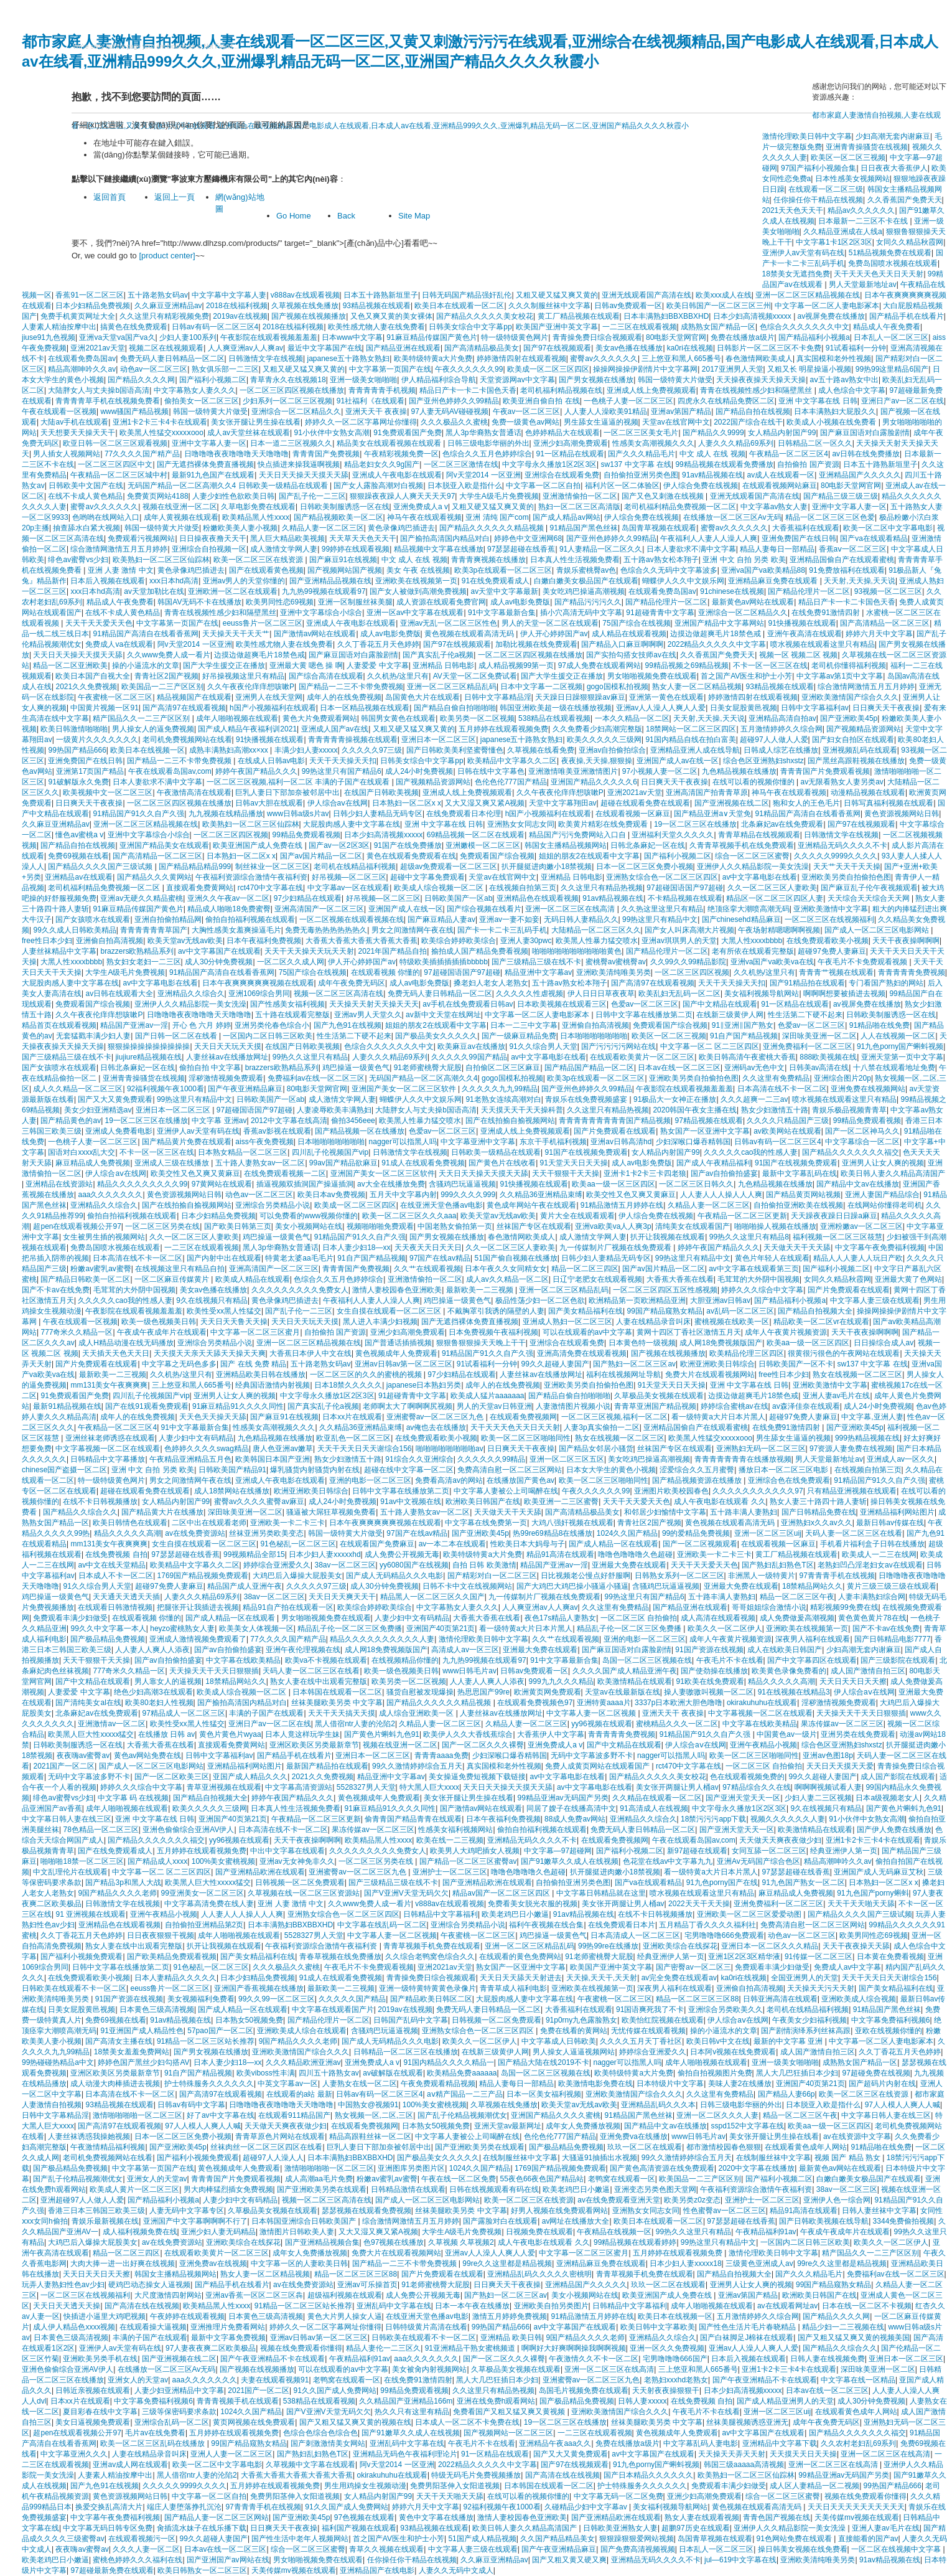  Describe the element at coordinates (424, 1385) in the screenshot. I see `japanese日本熟妇另类` at that location.